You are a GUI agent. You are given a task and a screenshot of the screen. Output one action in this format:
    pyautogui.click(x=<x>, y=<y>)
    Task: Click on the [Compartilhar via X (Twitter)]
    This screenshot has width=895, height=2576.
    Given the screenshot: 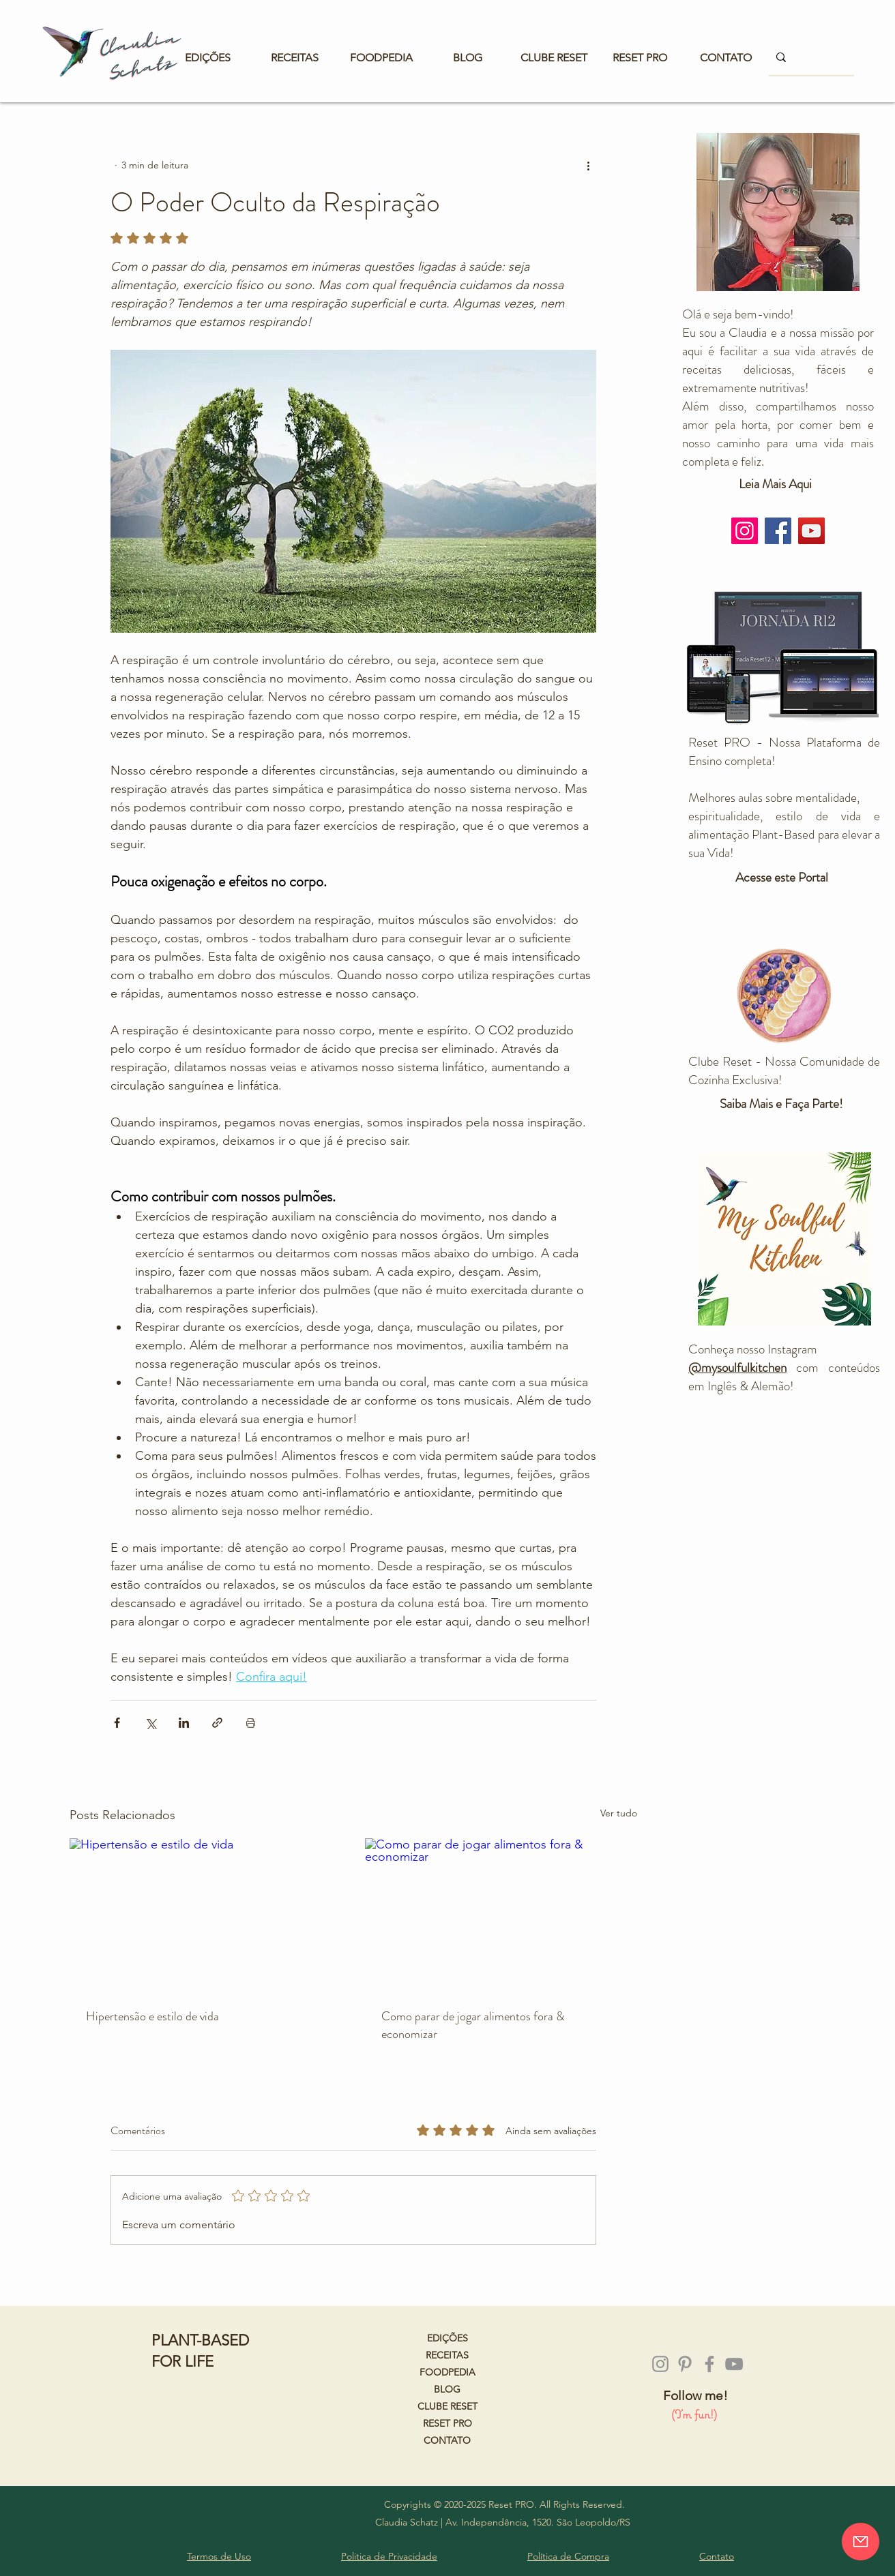 What is the action you would take?
    pyautogui.click(x=150, y=1722)
    